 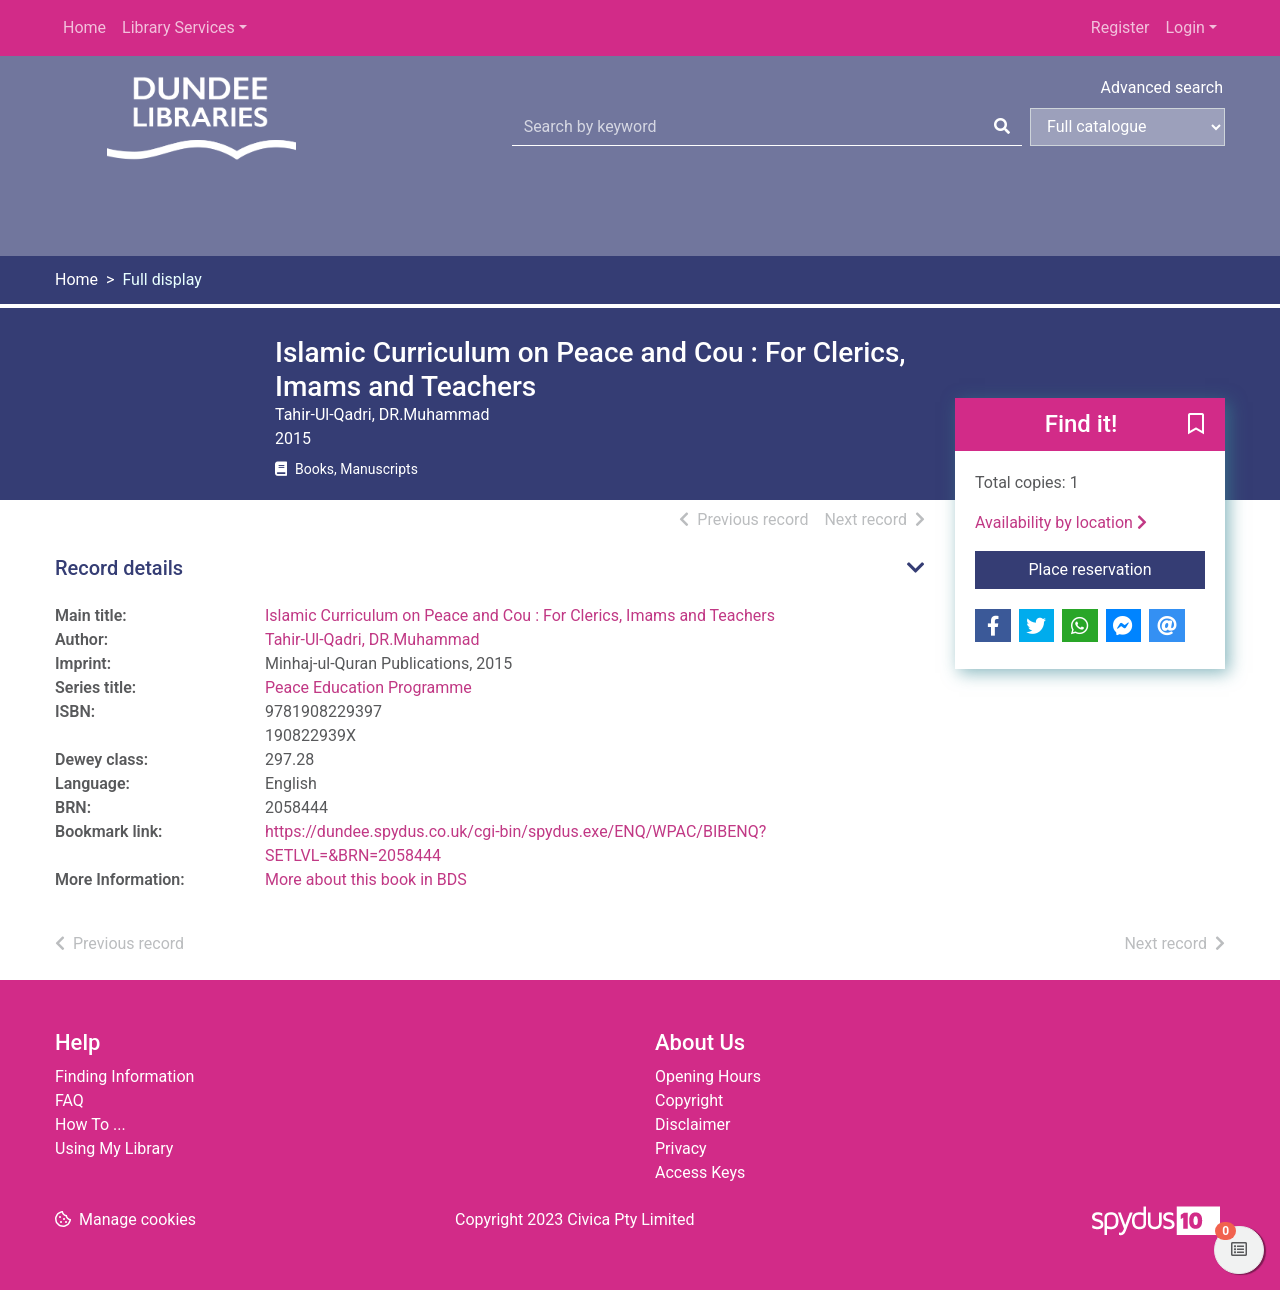 What do you see at coordinates (1184, 27) in the screenshot?
I see `Login` at bounding box center [1184, 27].